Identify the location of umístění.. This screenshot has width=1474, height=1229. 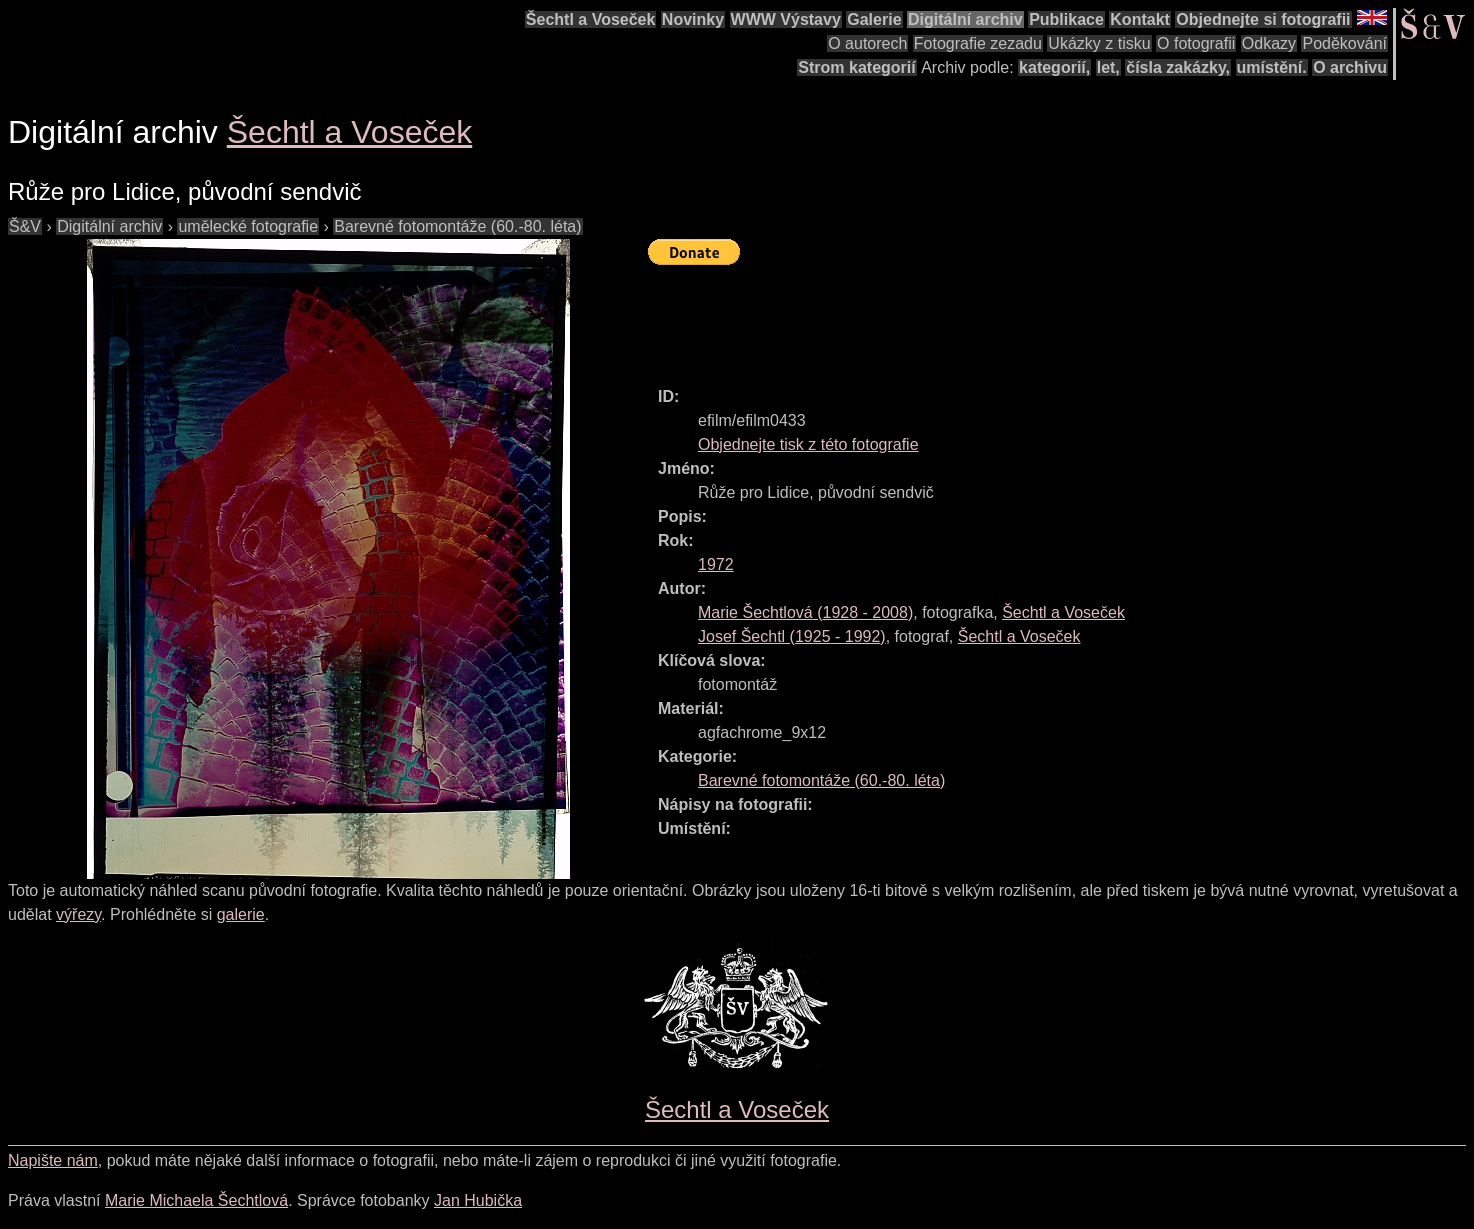
(1272, 67).